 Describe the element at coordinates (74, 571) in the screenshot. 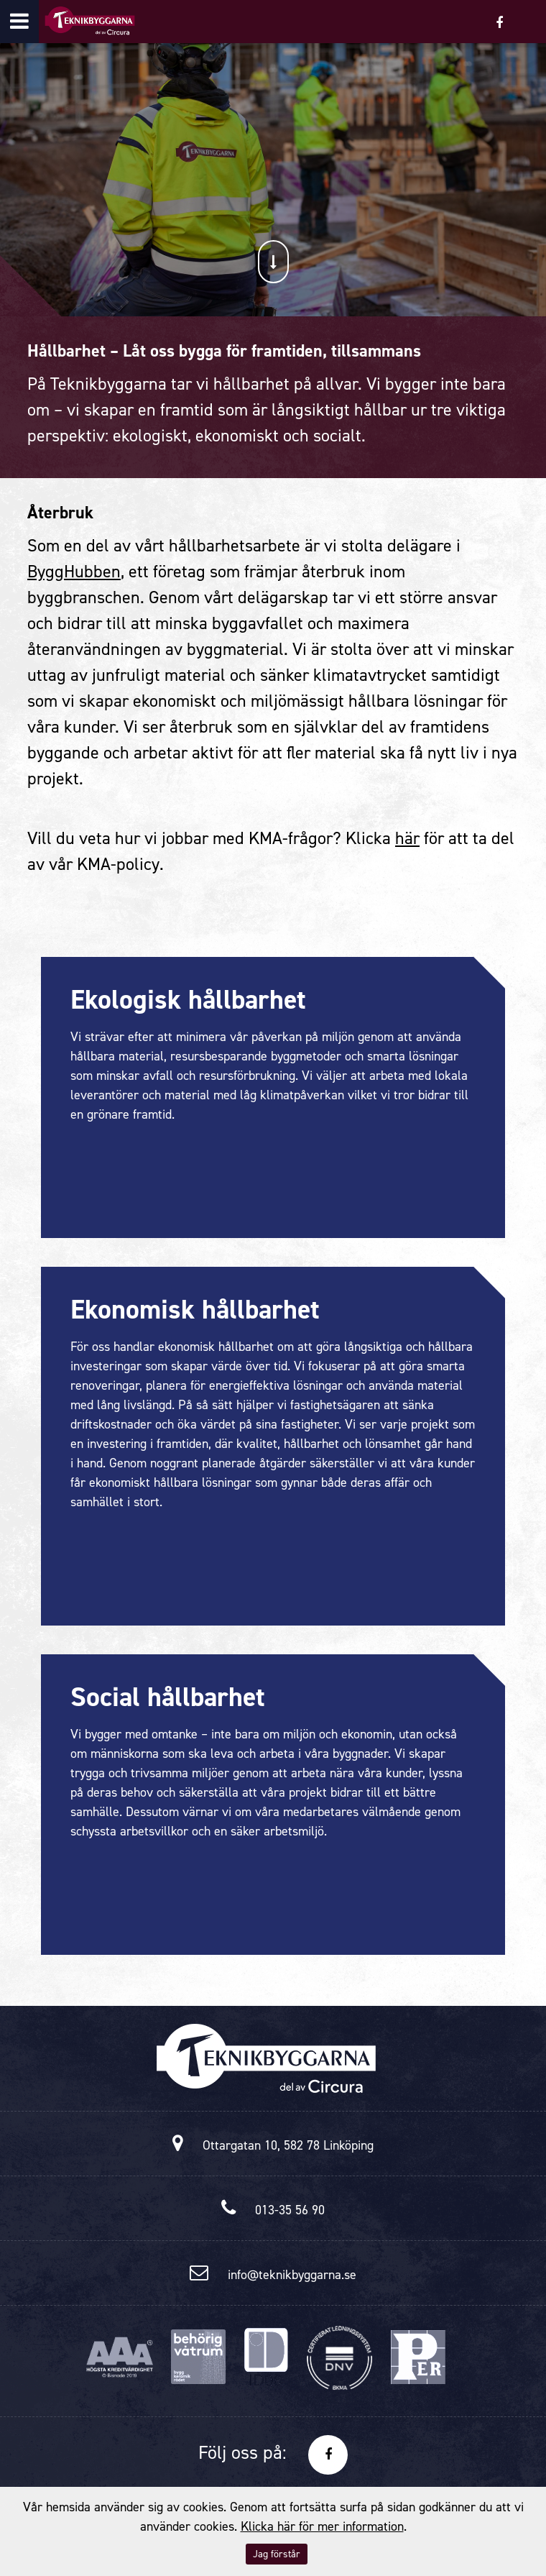

I see `ByggHubben` at that location.